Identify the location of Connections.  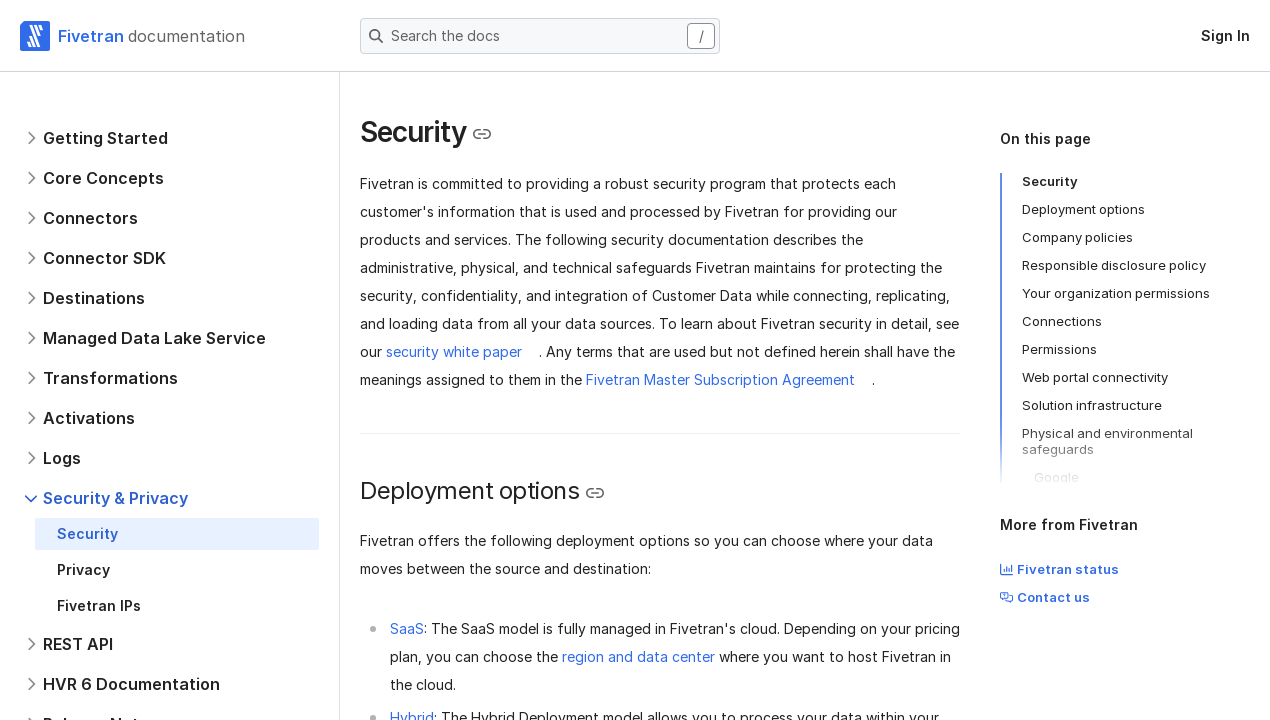
(1062, 321).